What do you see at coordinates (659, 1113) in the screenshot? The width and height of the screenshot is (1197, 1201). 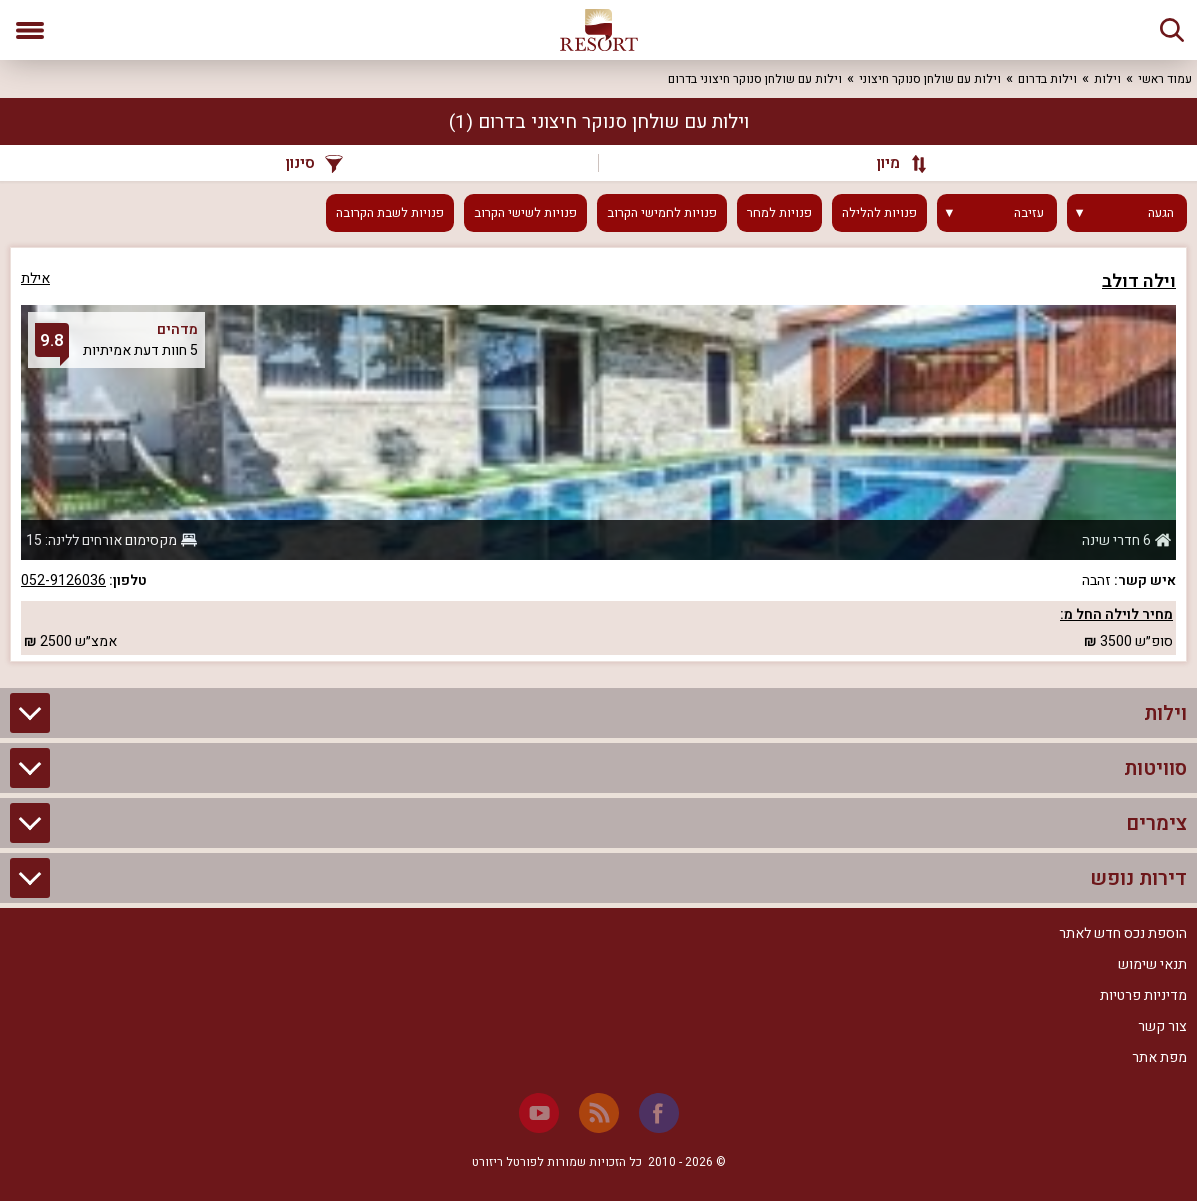 I see `[Facebook]` at bounding box center [659, 1113].